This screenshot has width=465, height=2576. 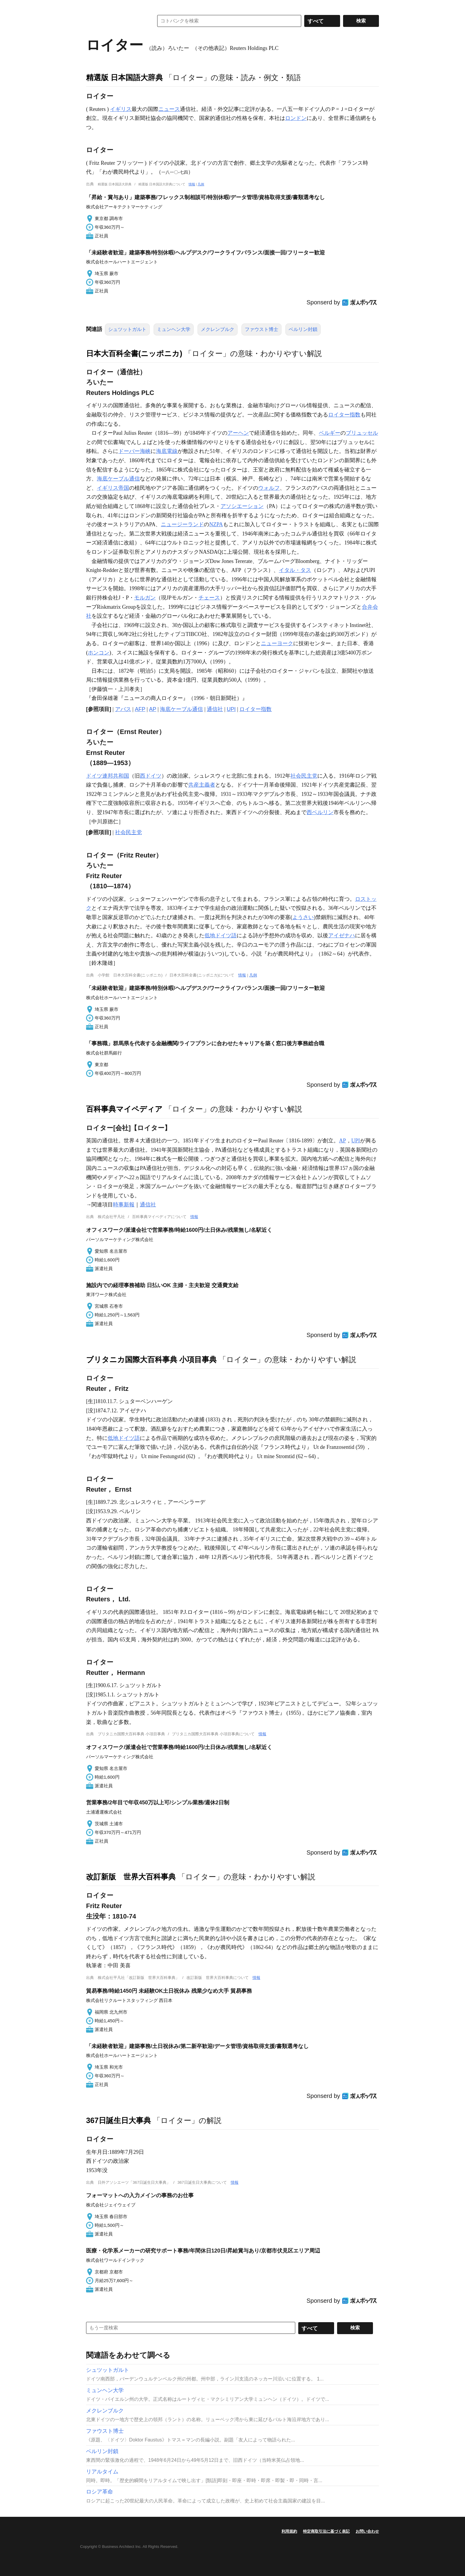 I want to click on 低地ドイツ語, so click(x=220, y=935).